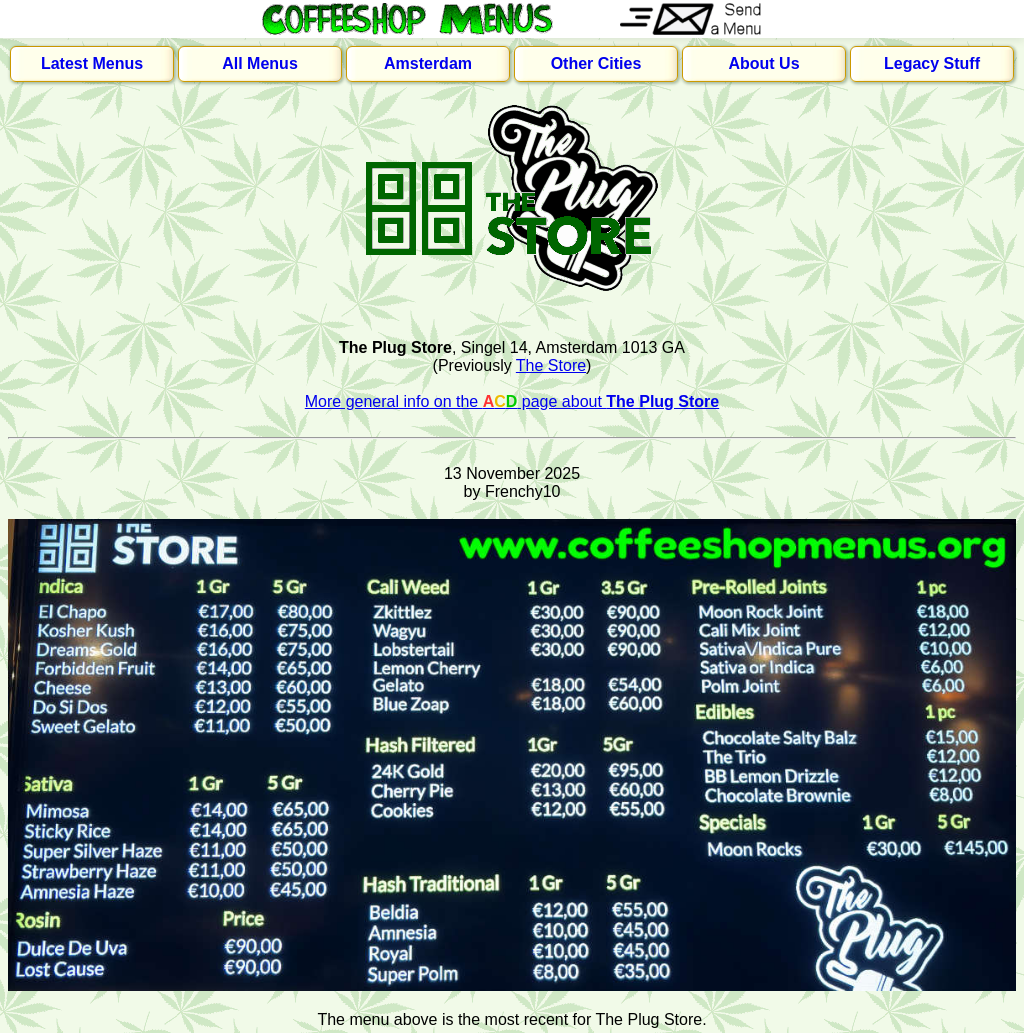  Describe the element at coordinates (92, 63) in the screenshot. I see `Latest Menus` at that location.